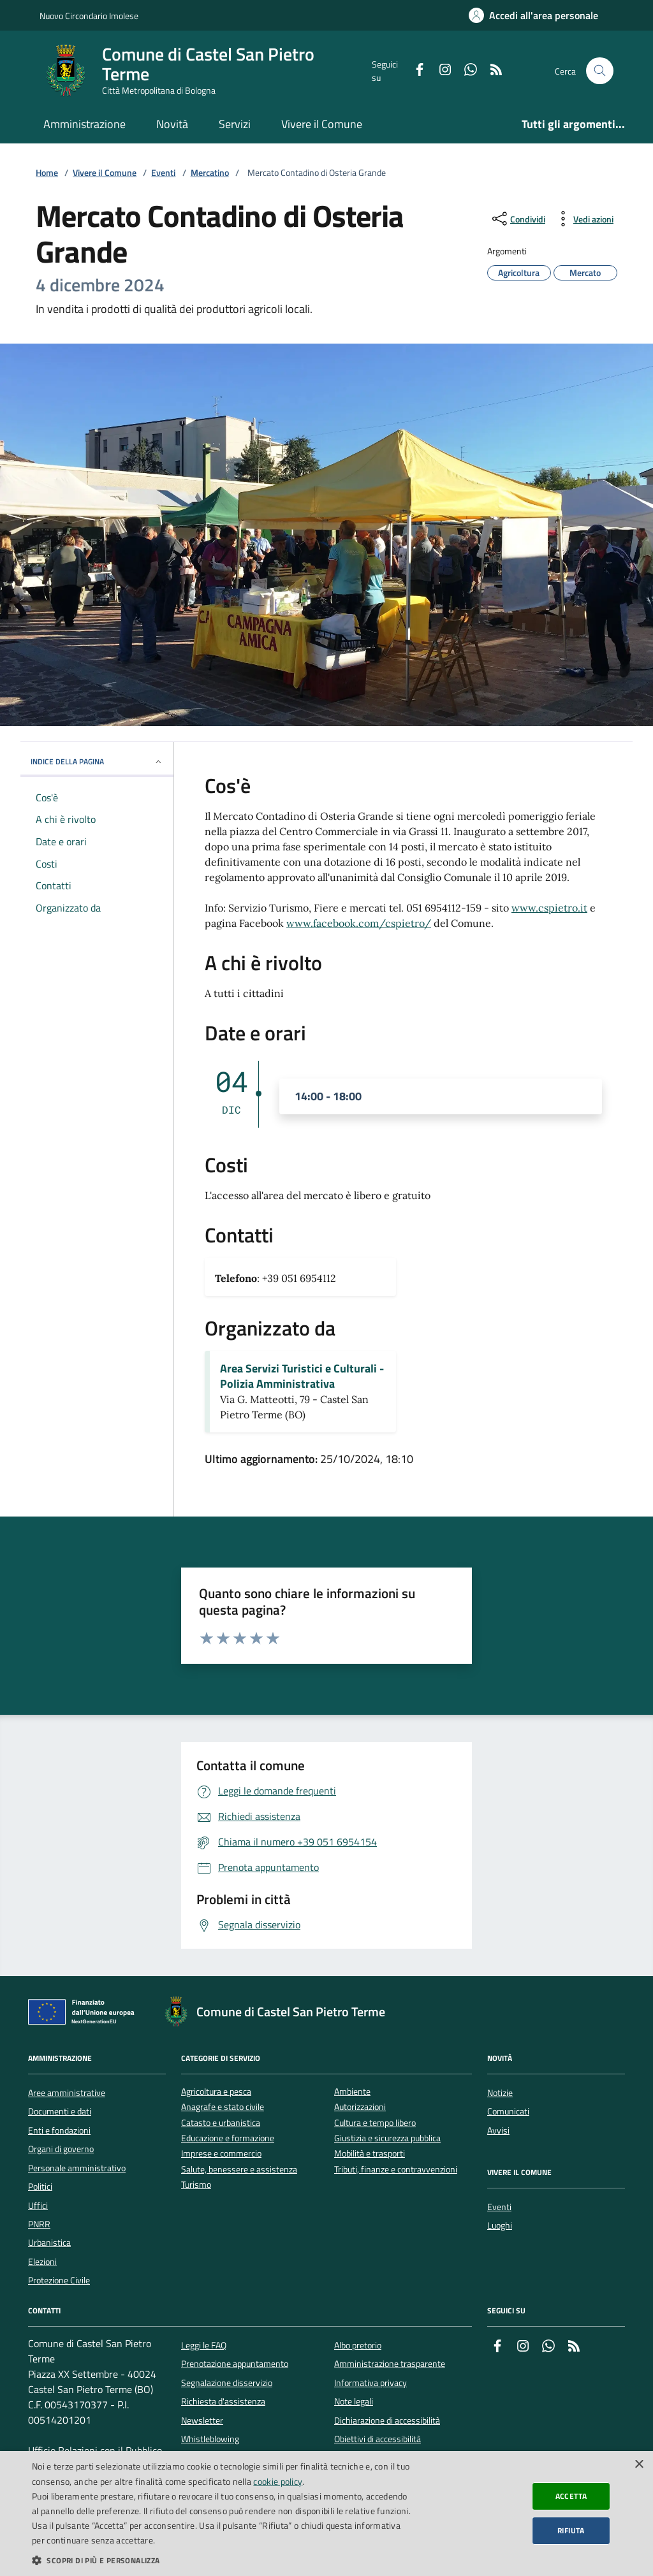  What do you see at coordinates (77, 2168) in the screenshot?
I see `Personale amministrativo` at bounding box center [77, 2168].